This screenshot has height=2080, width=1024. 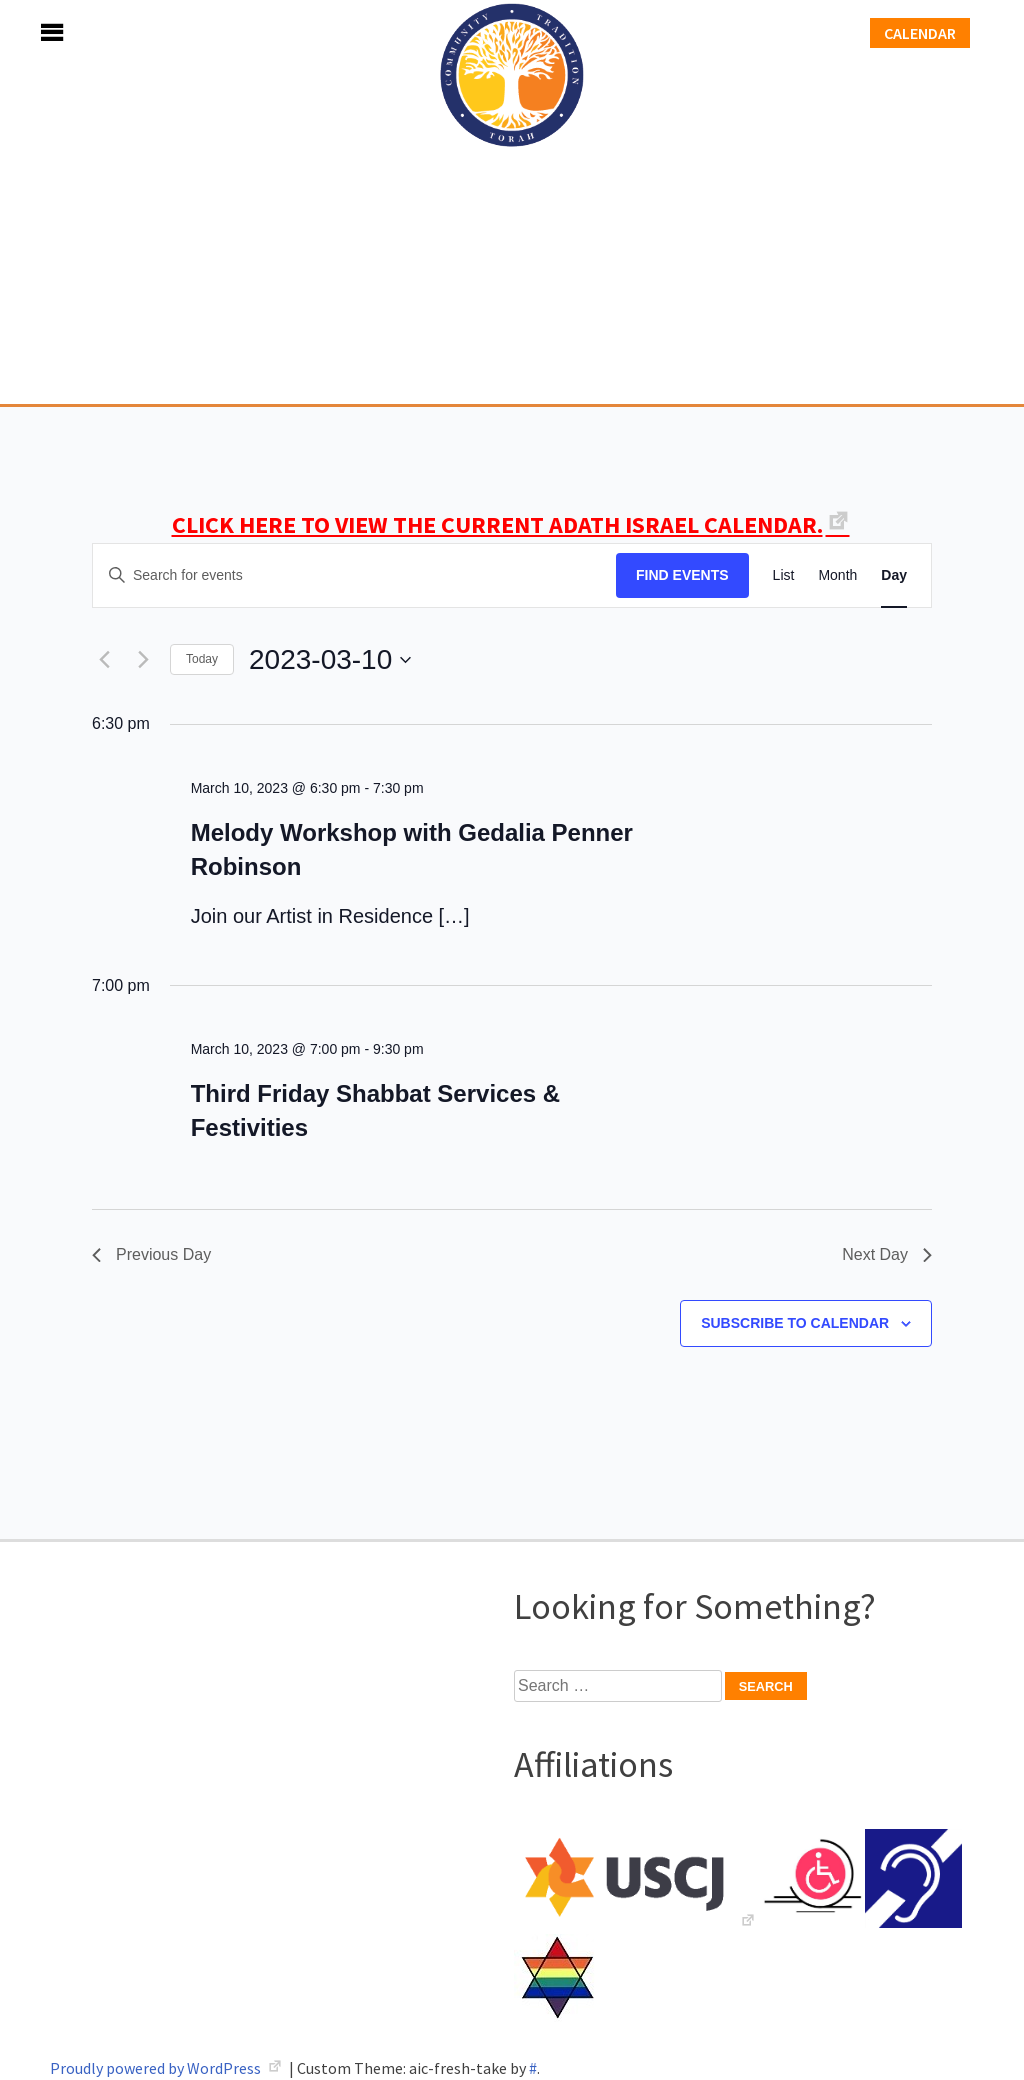 I want to click on Proudly powered by WordPress, so click(x=157, y=2068).